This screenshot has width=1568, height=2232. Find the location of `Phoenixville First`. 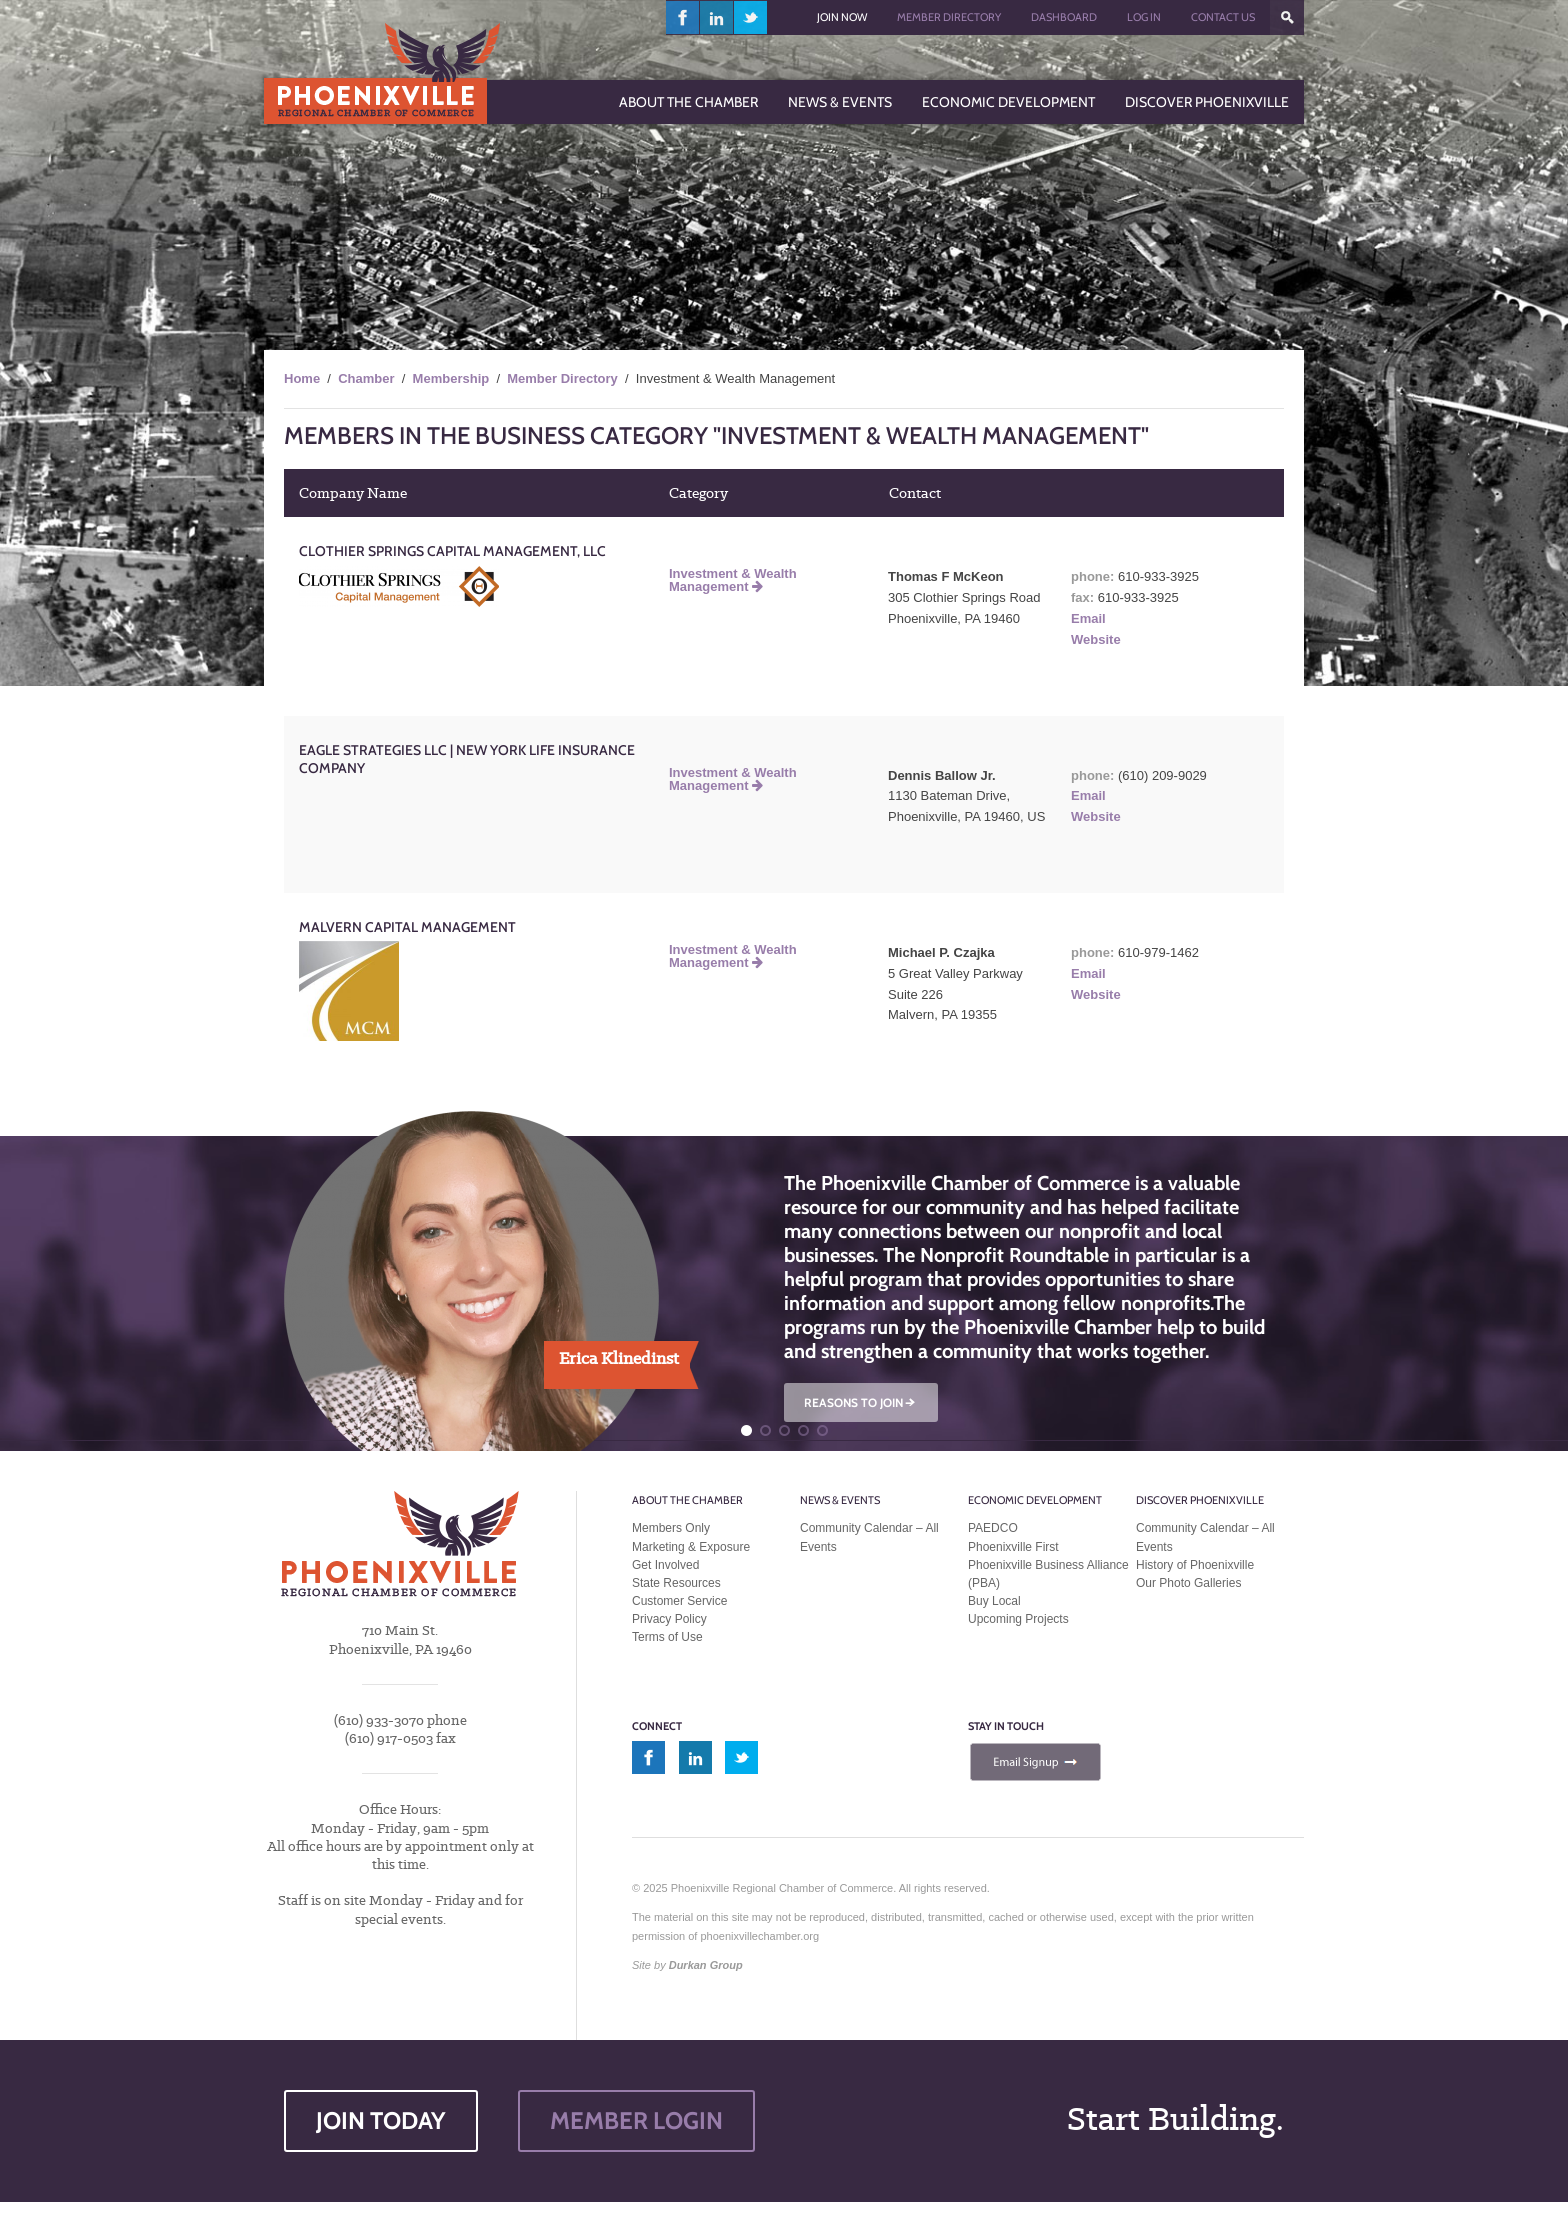

Phoenixville First is located at coordinates (1013, 1547).